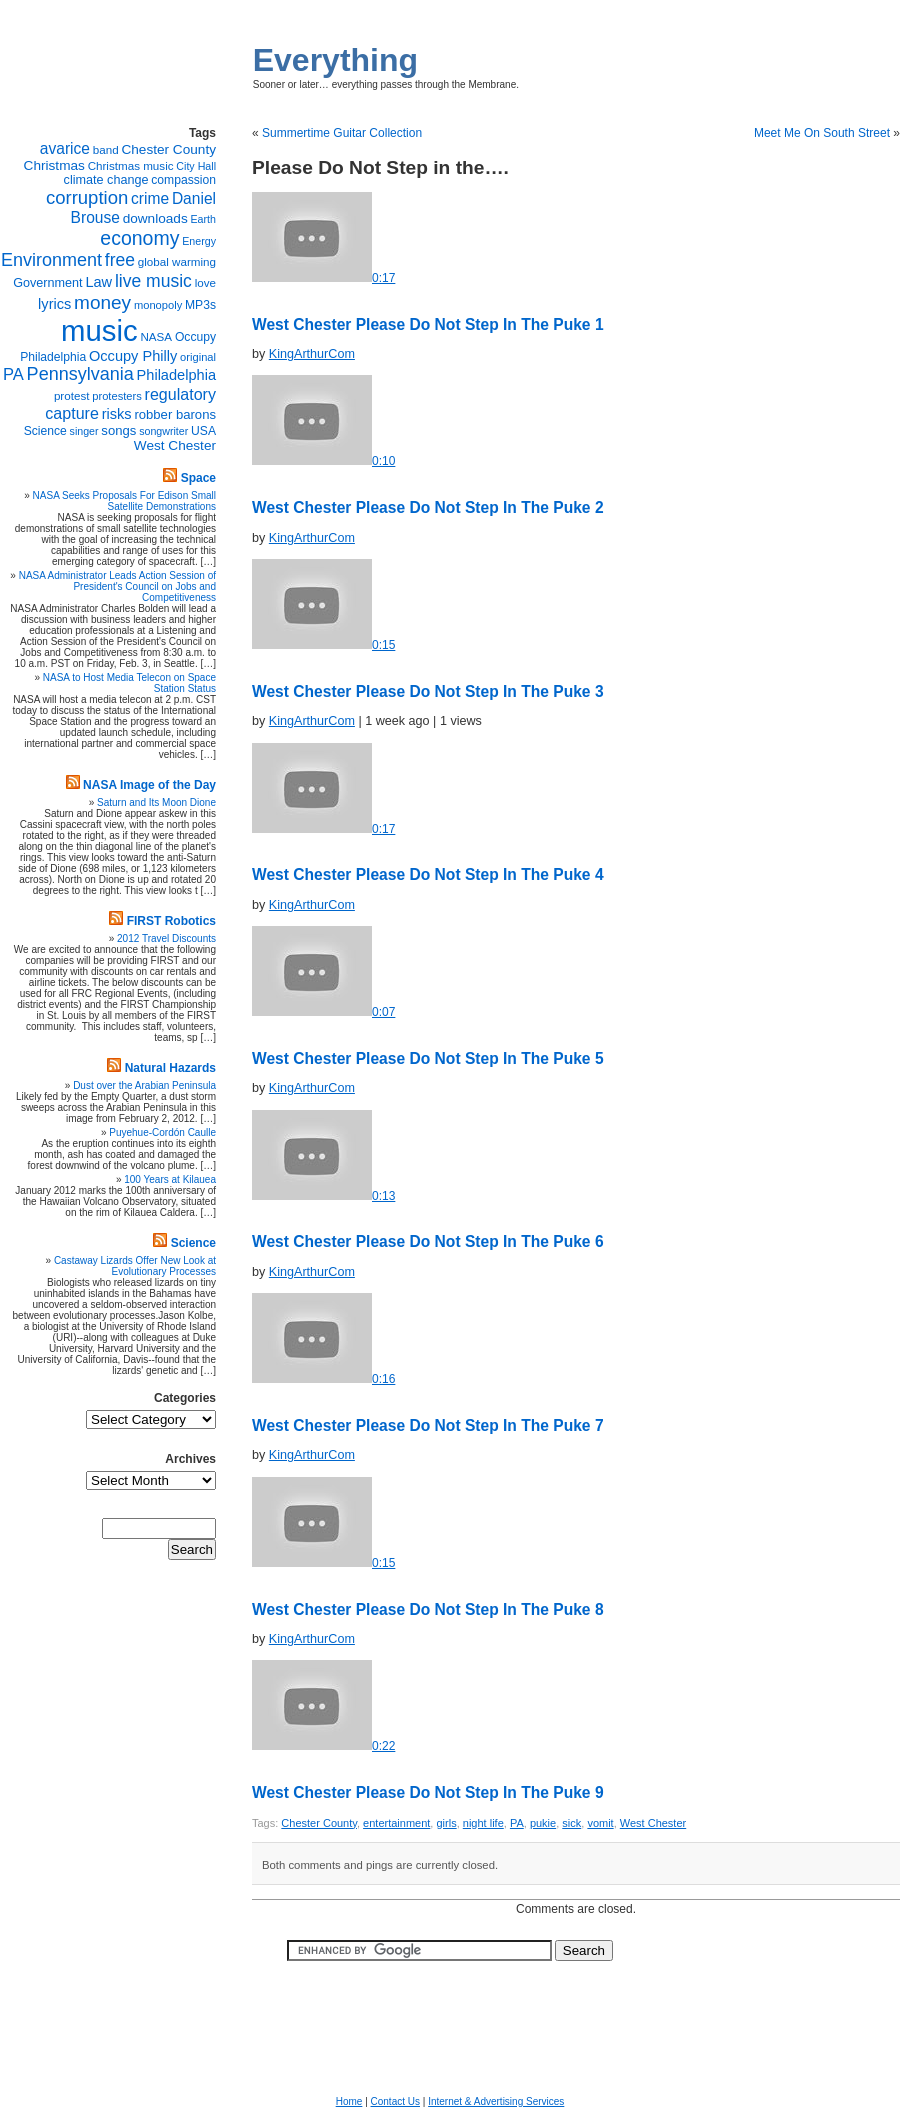 The width and height of the screenshot is (900, 2117). What do you see at coordinates (428, 1425) in the screenshot?
I see `West Chester 7` at bounding box center [428, 1425].